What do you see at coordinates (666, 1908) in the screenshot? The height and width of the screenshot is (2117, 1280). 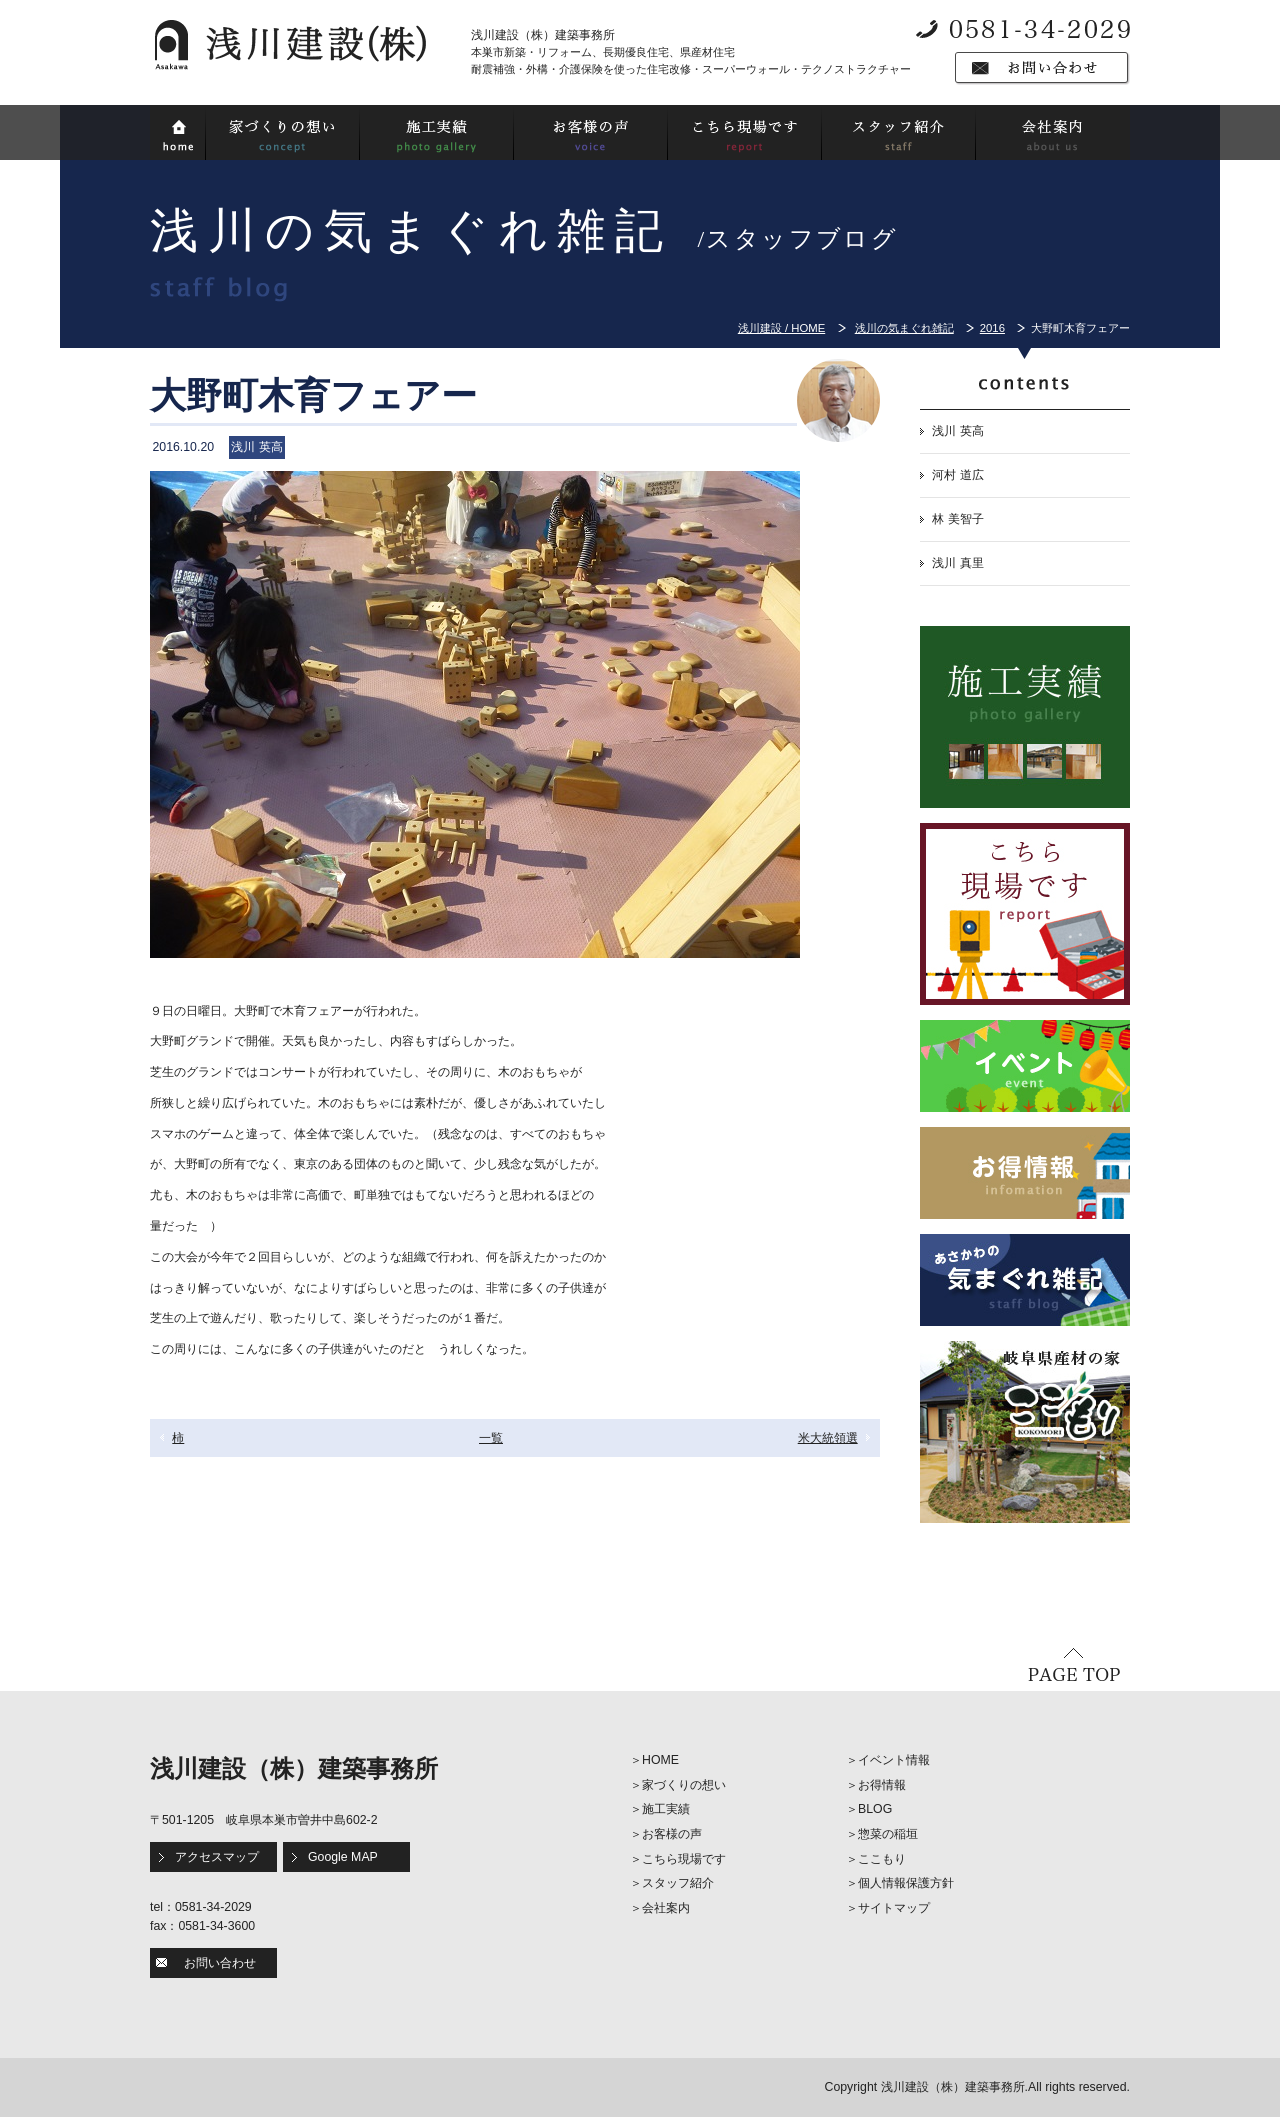 I see `会社案内` at bounding box center [666, 1908].